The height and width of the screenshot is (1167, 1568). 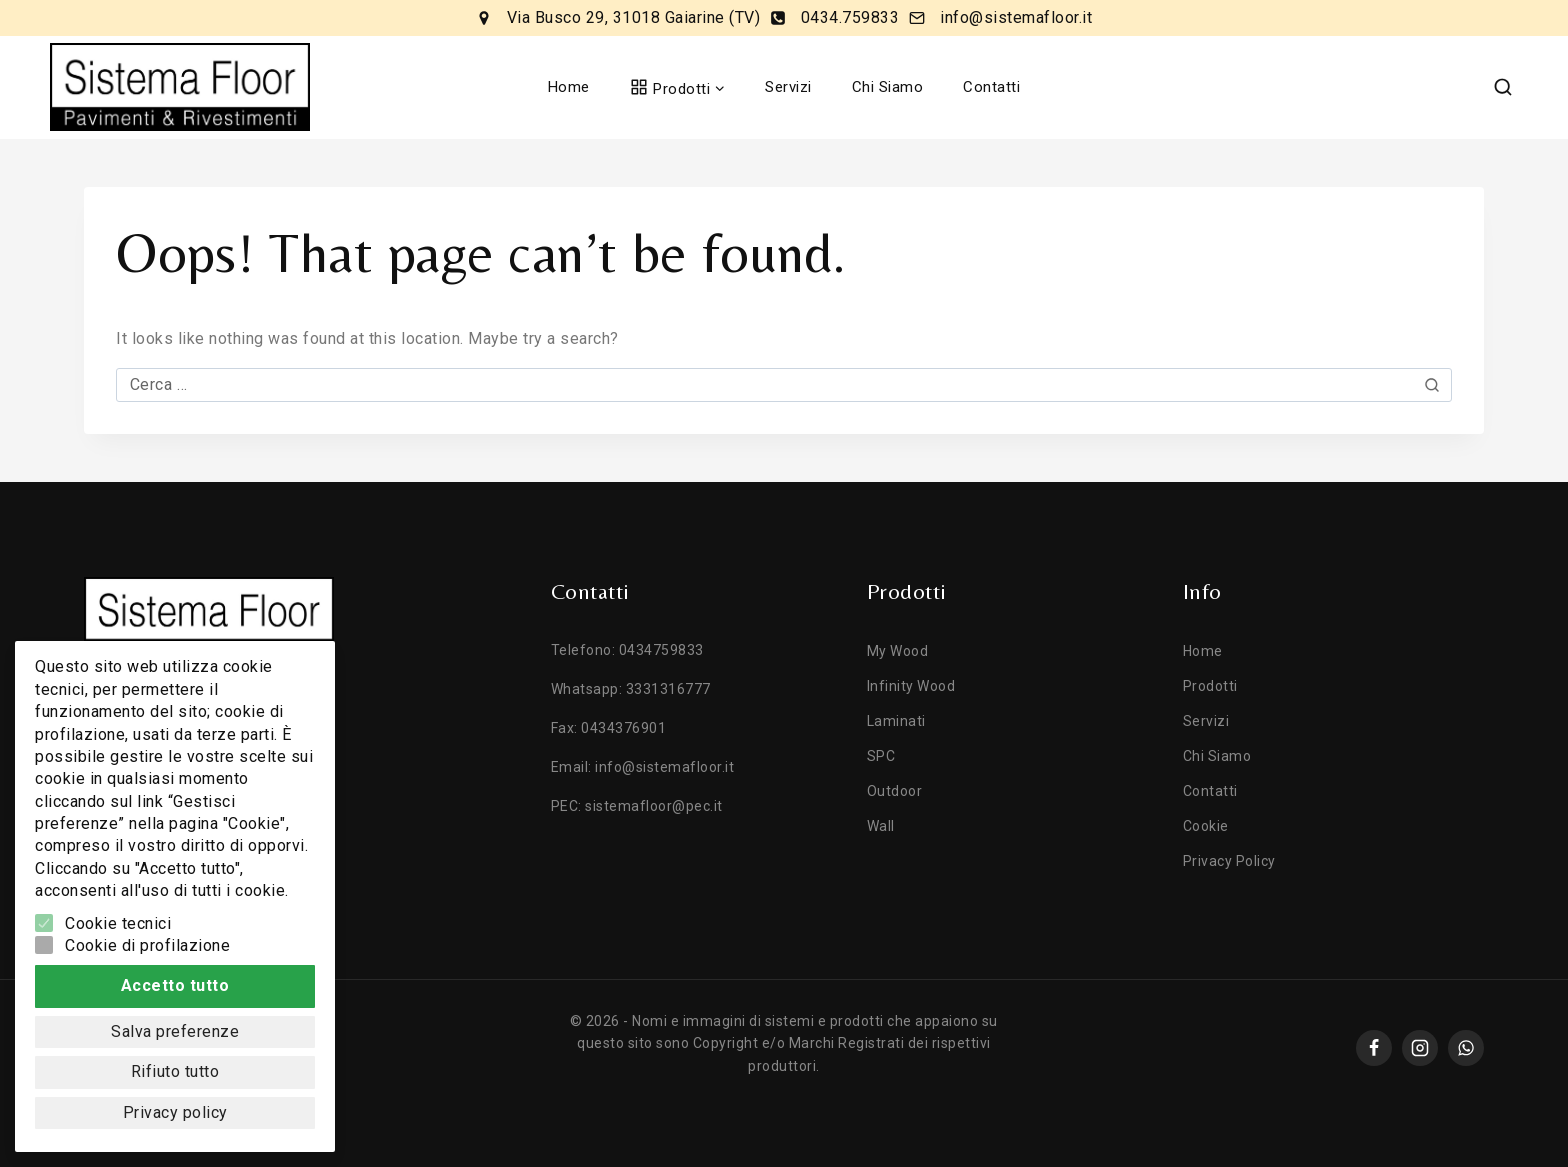 I want to click on Wall, so click(x=881, y=826).